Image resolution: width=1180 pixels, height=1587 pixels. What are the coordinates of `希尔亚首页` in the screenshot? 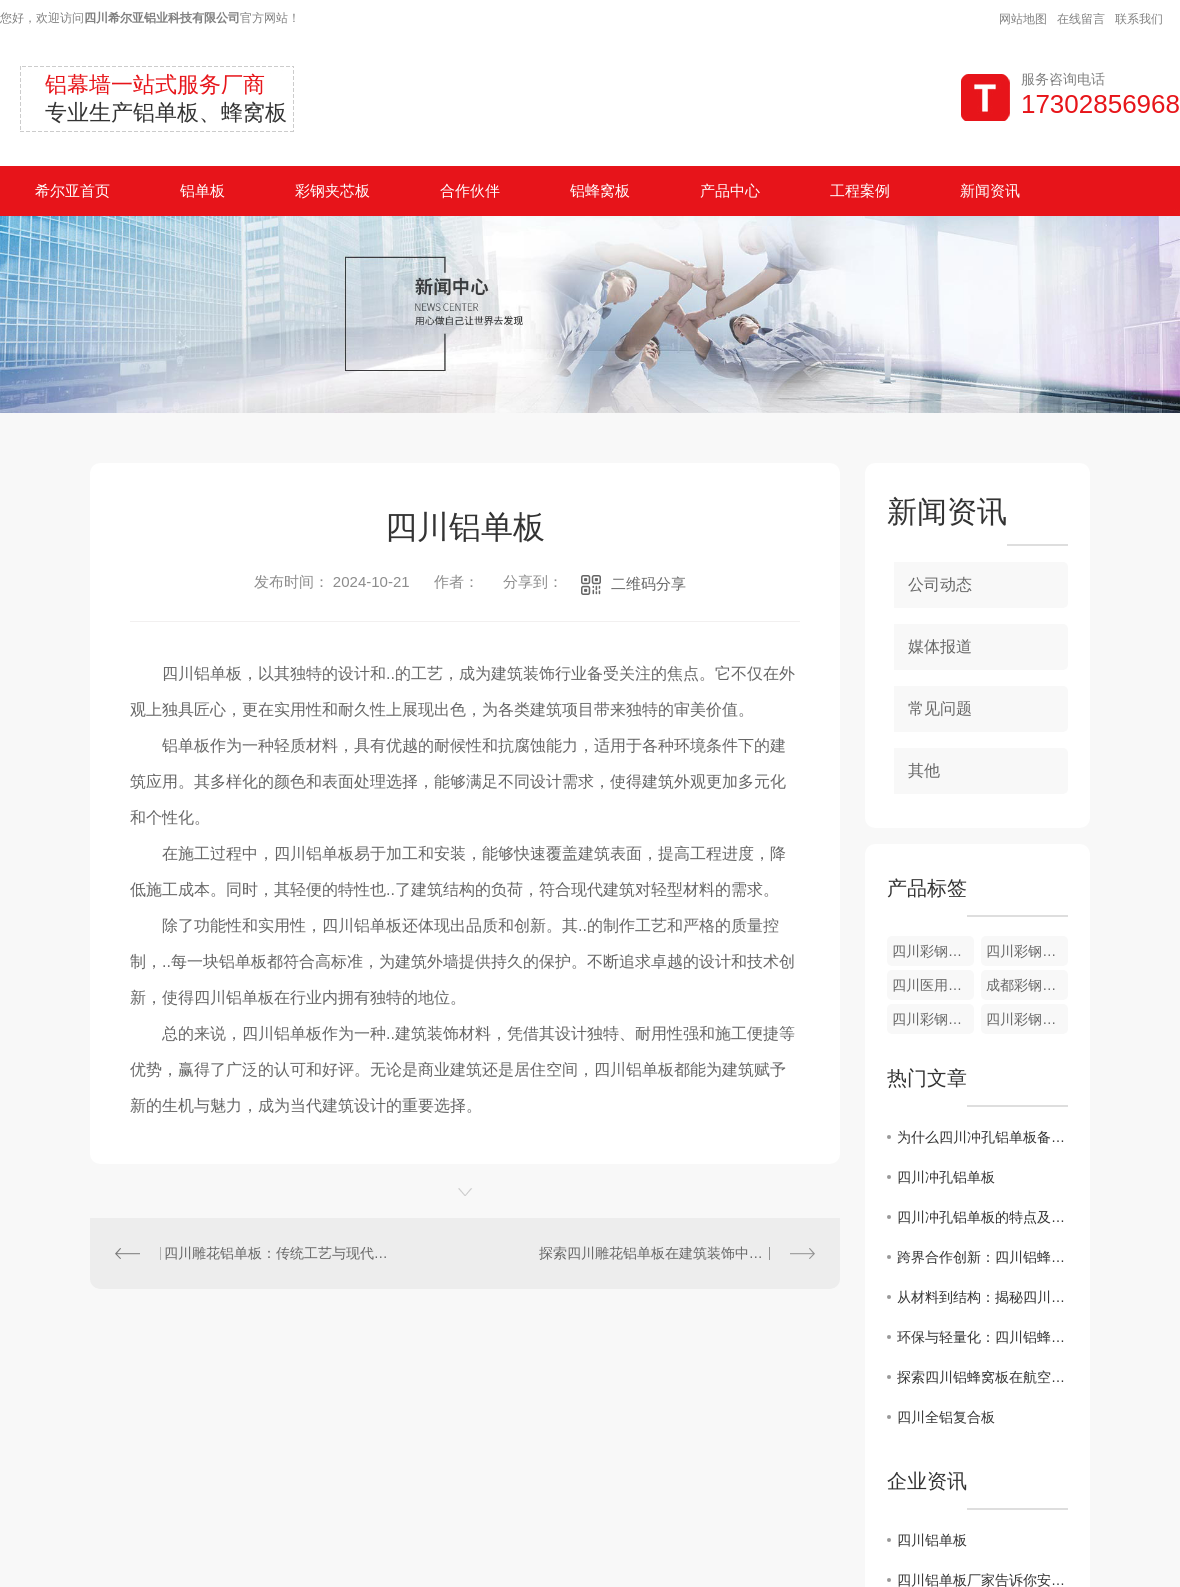 It's located at (72, 190).